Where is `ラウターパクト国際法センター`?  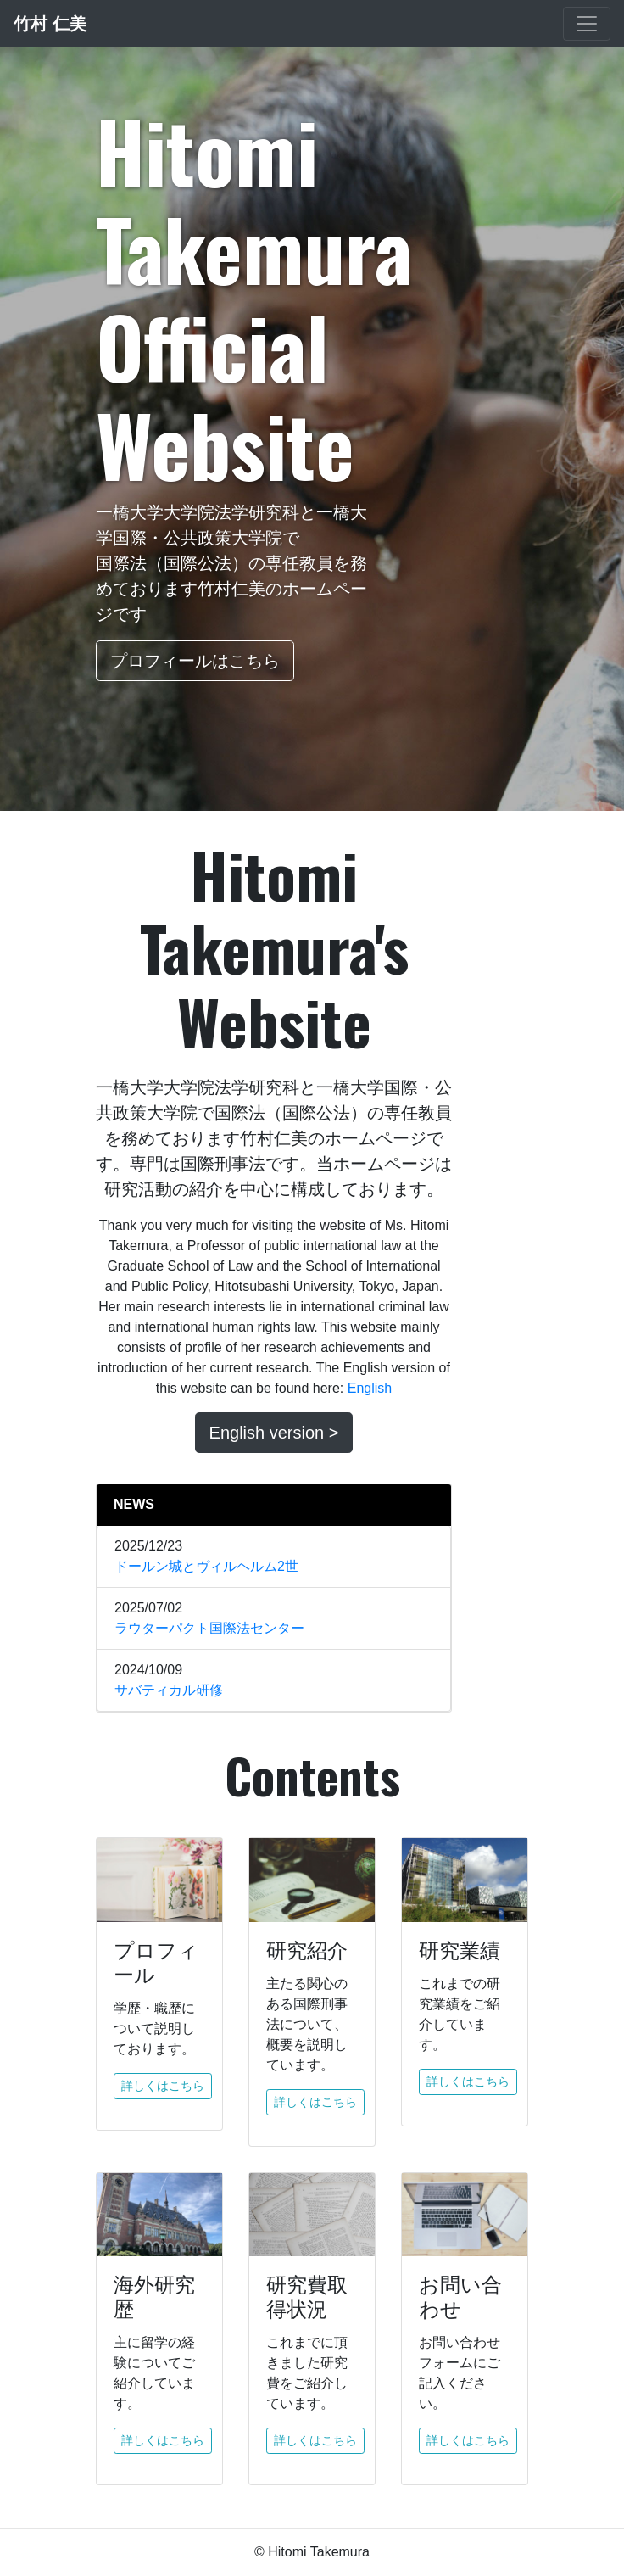 ラウターパクト国際法センター is located at coordinates (209, 1628).